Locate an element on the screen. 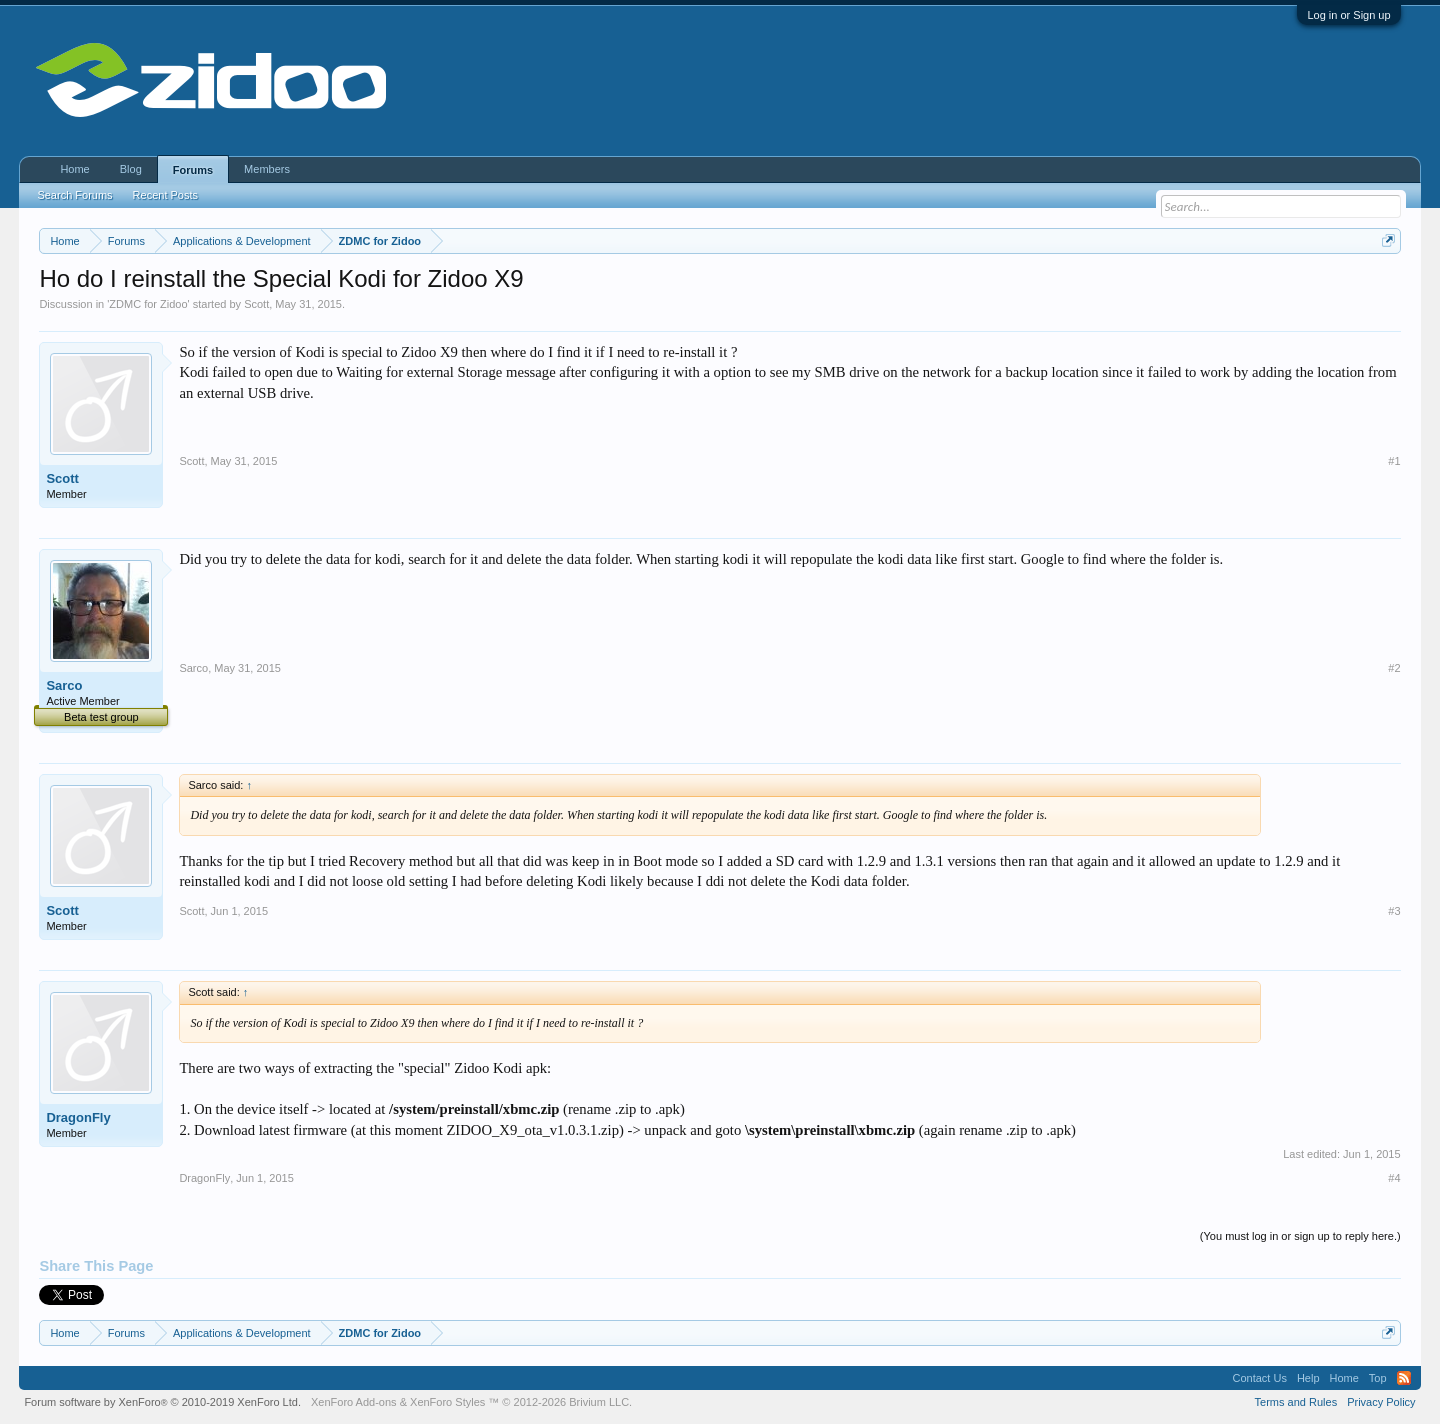 This screenshot has width=1440, height=1424. Help is located at coordinates (1308, 1378).